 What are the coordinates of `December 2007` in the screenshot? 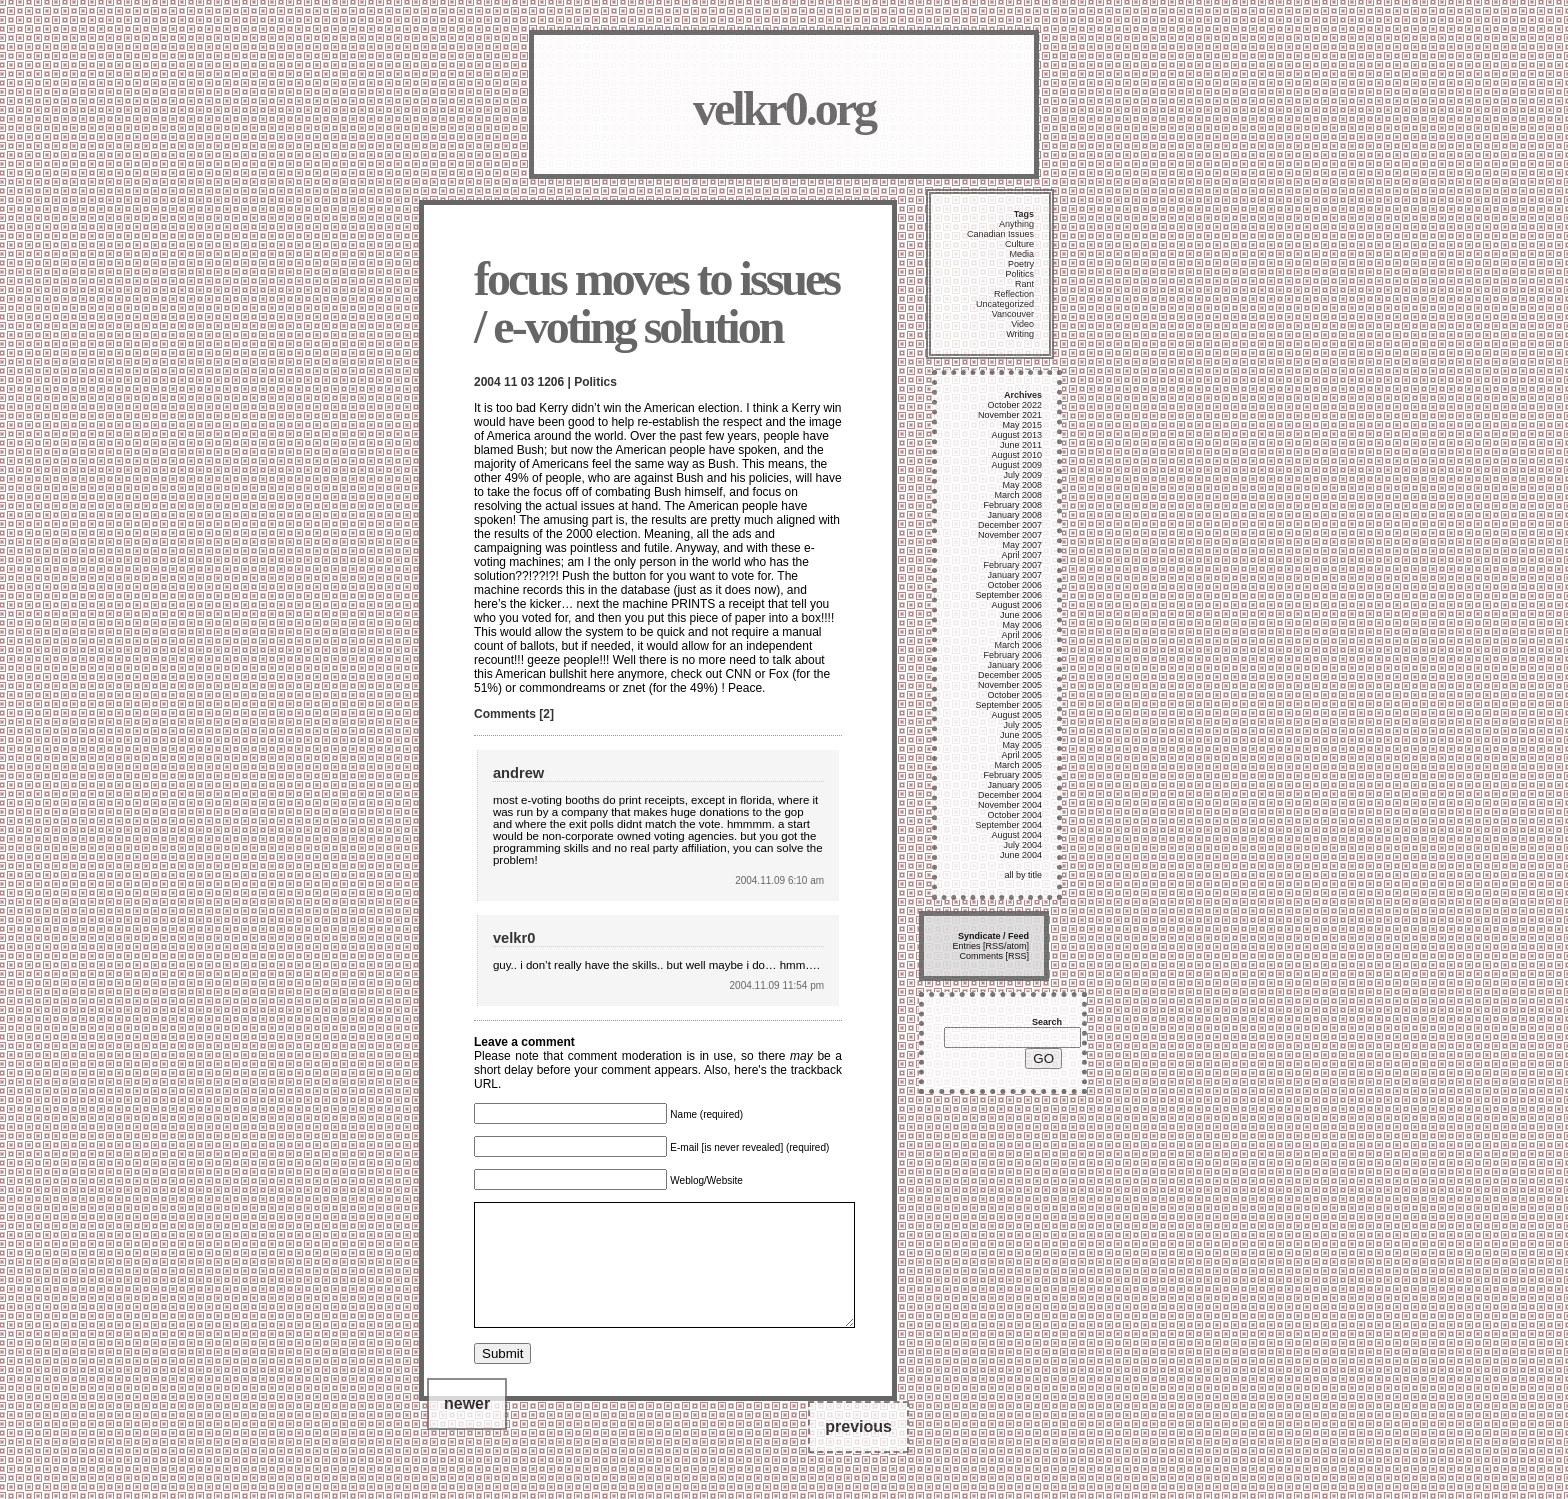 It's located at (1010, 525).